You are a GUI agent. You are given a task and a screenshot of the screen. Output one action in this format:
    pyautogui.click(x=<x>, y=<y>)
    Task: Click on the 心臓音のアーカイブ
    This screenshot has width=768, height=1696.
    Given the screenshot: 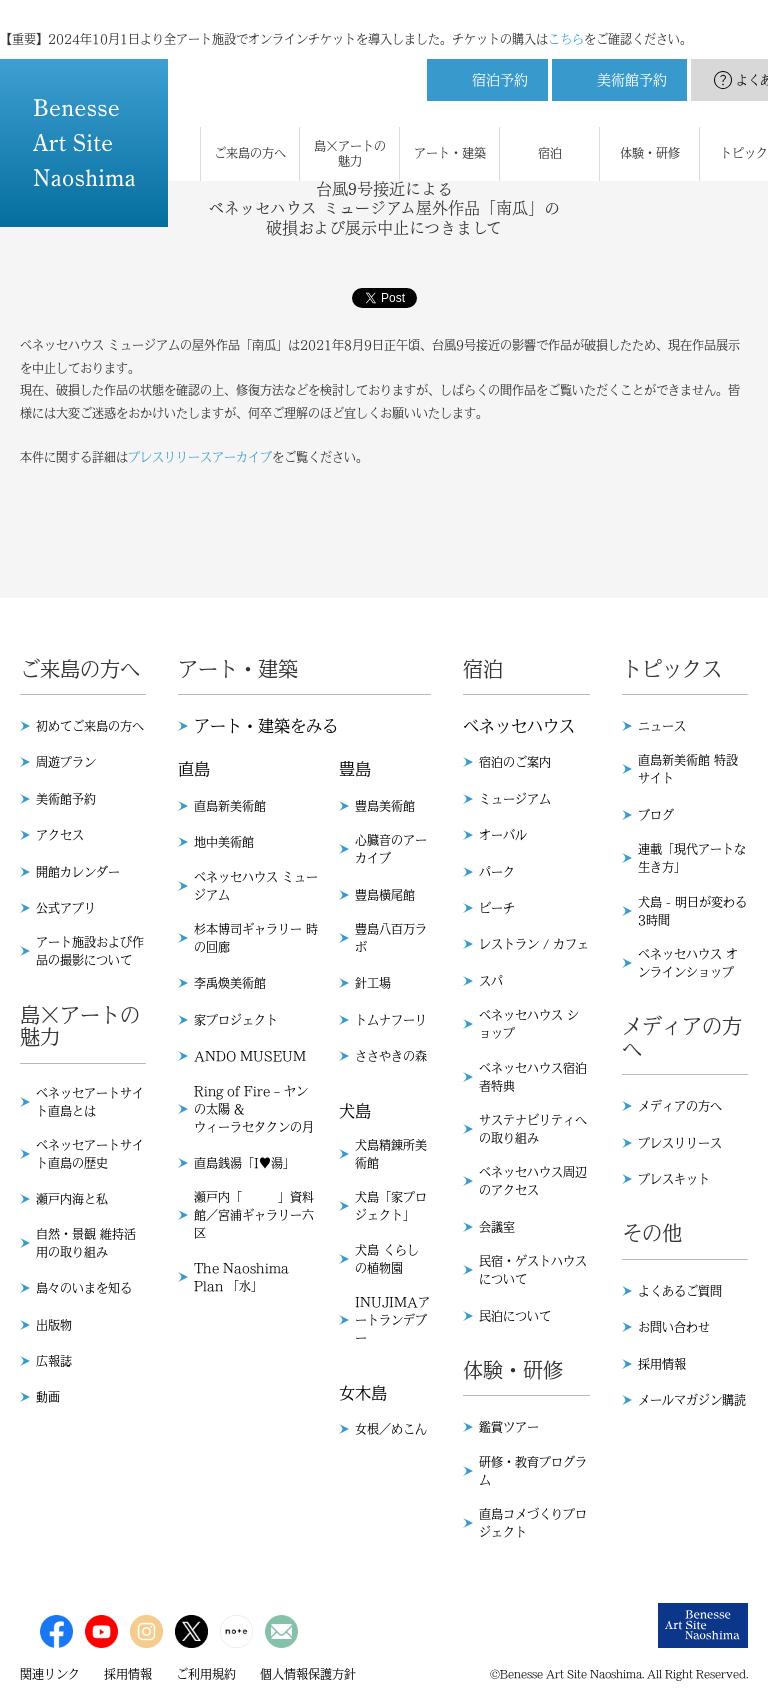 What is the action you would take?
    pyautogui.click(x=391, y=849)
    